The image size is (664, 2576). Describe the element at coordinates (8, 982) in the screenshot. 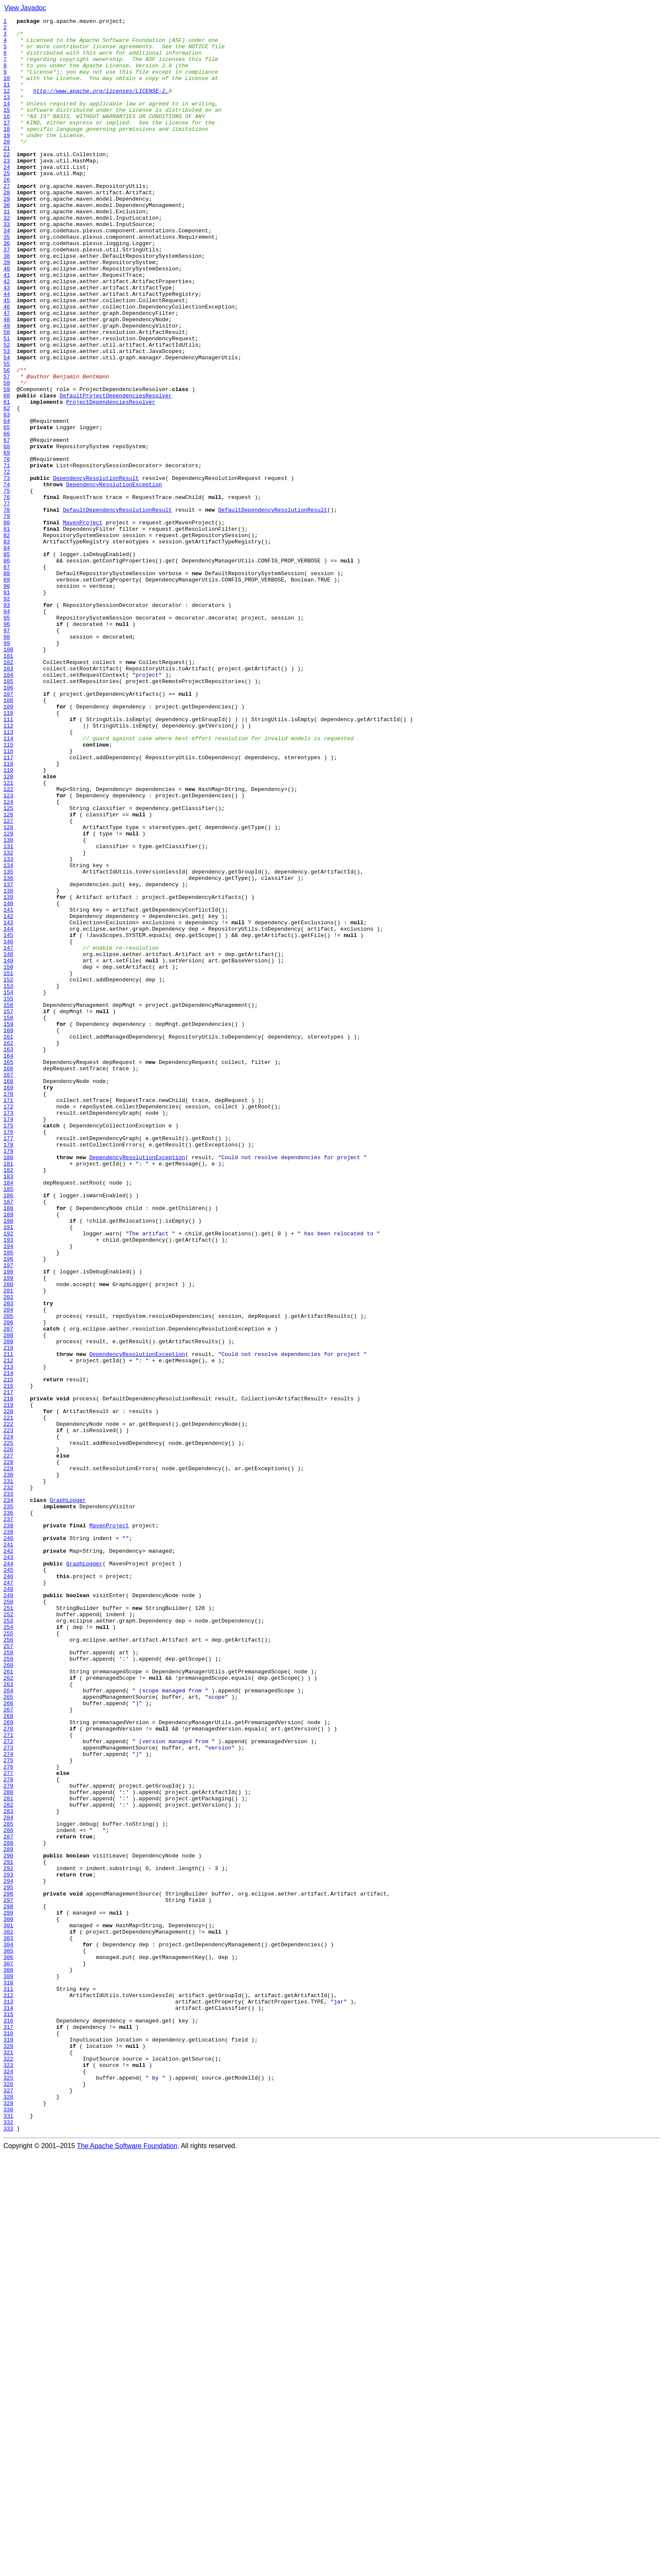

I see `127` at that location.